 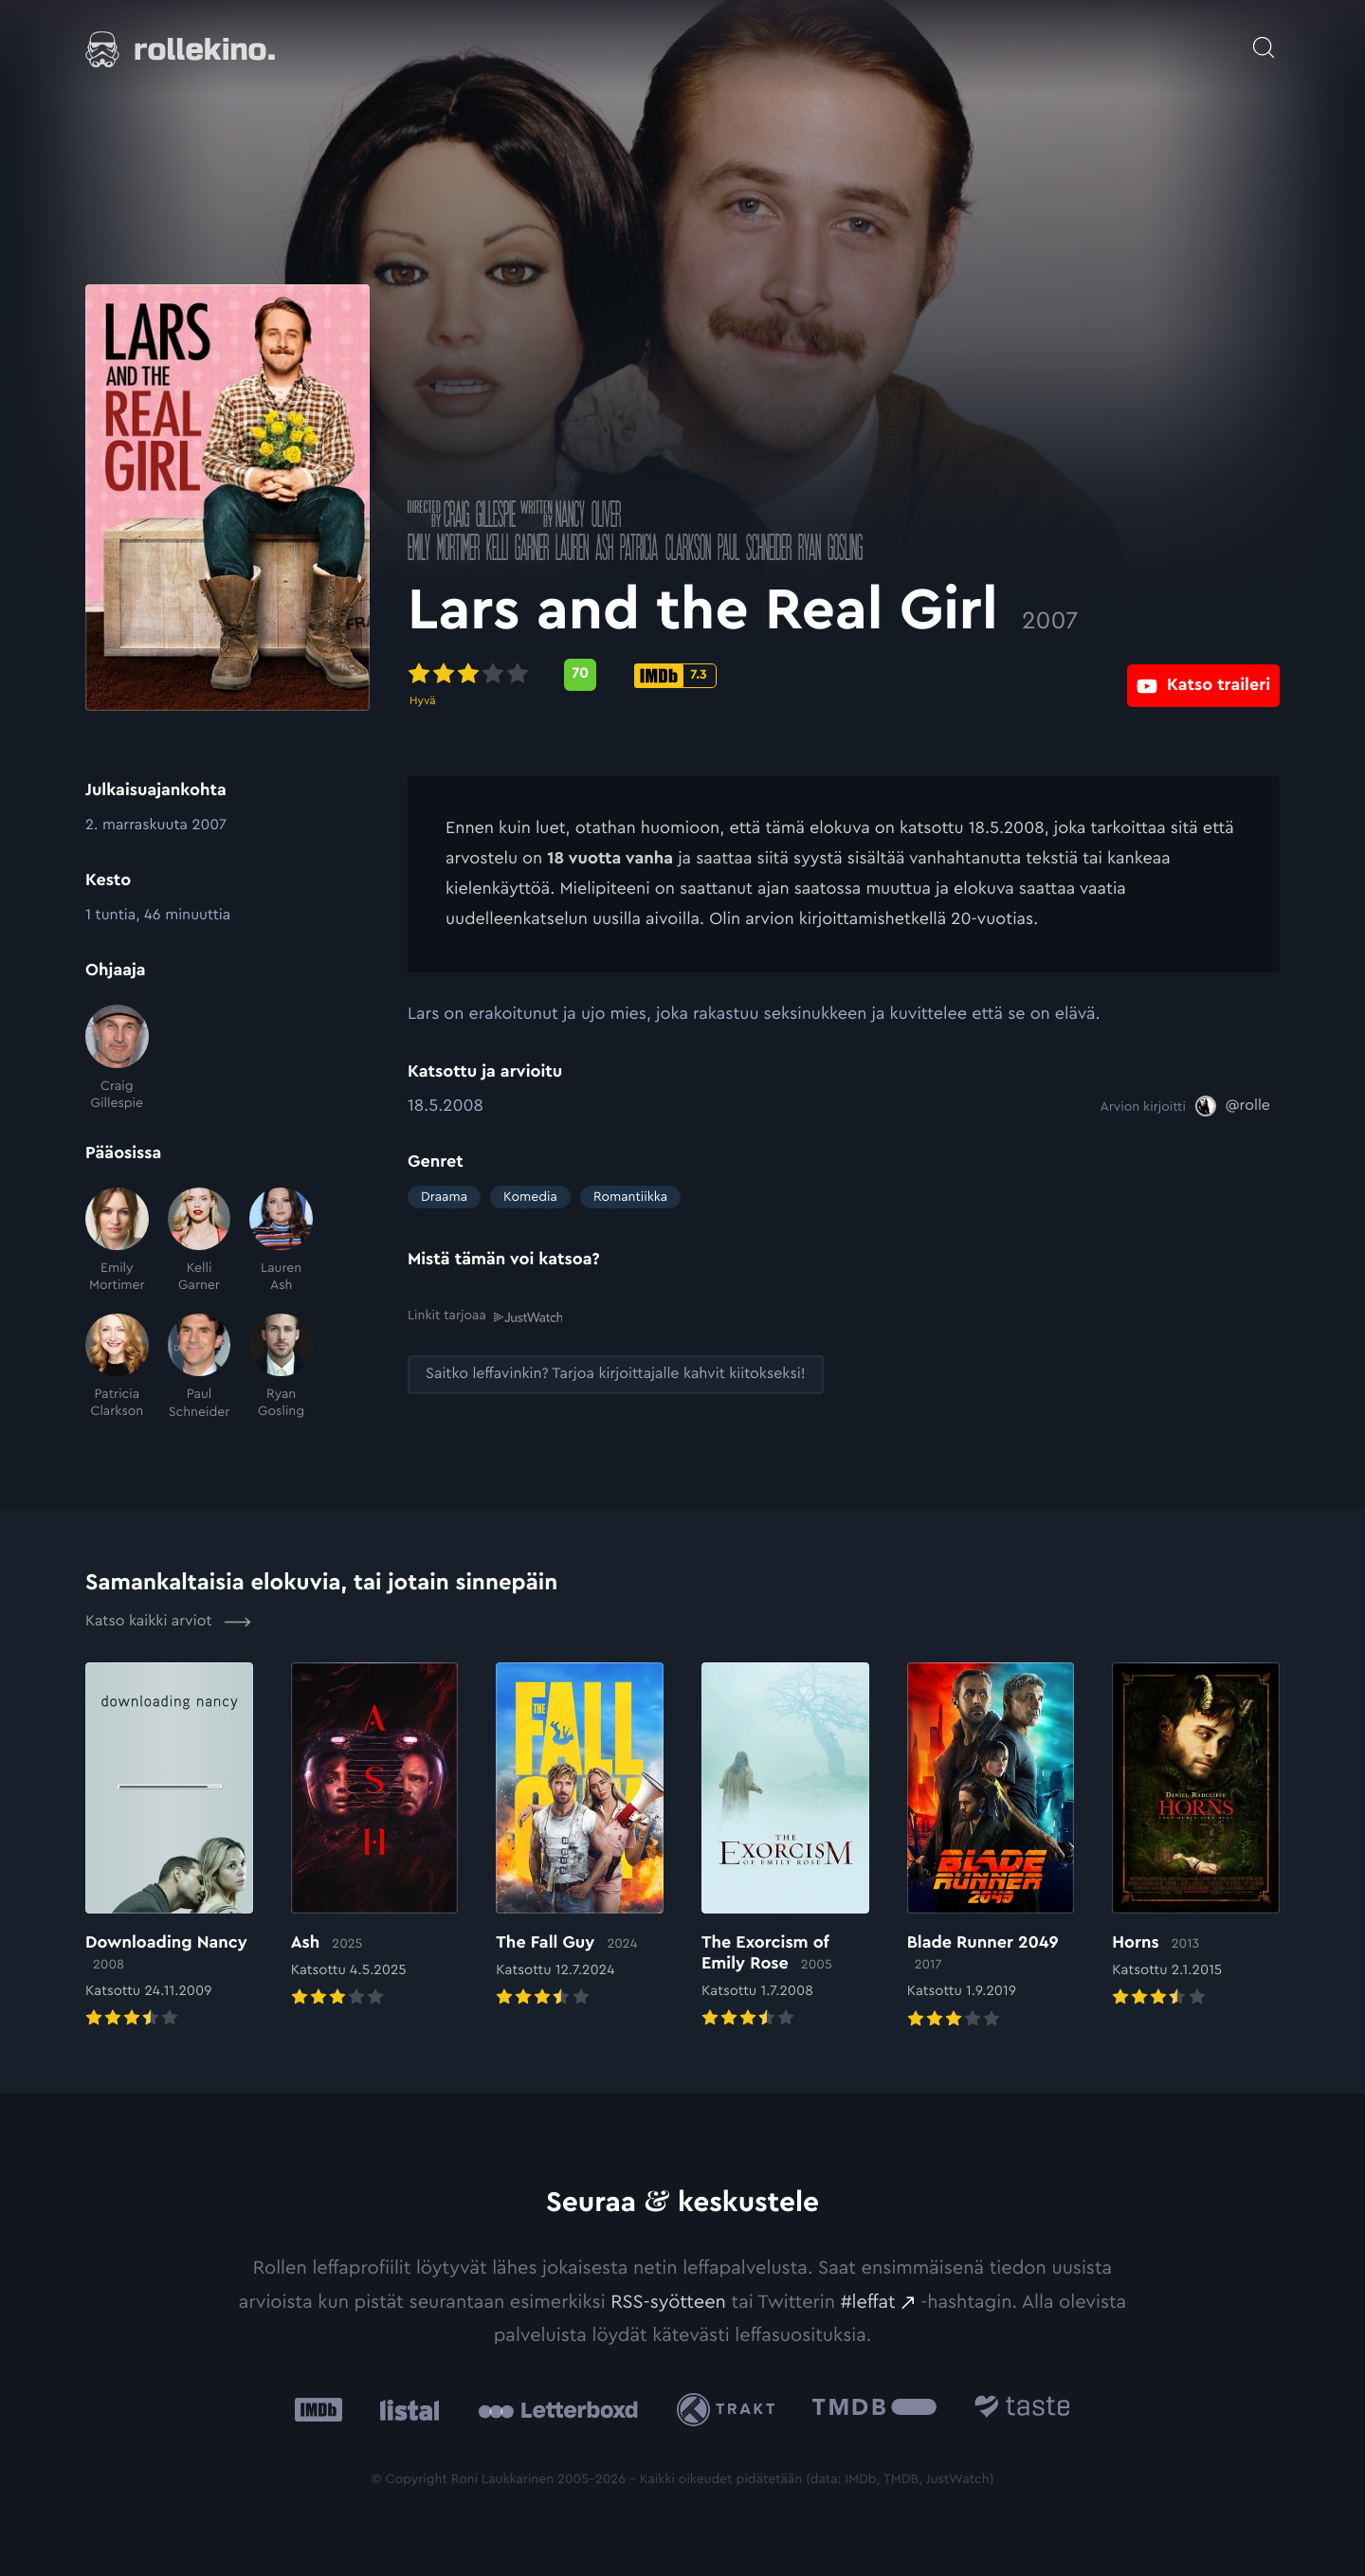 What do you see at coordinates (117, 1241) in the screenshot?
I see `[Emily Mortimer]` at bounding box center [117, 1241].